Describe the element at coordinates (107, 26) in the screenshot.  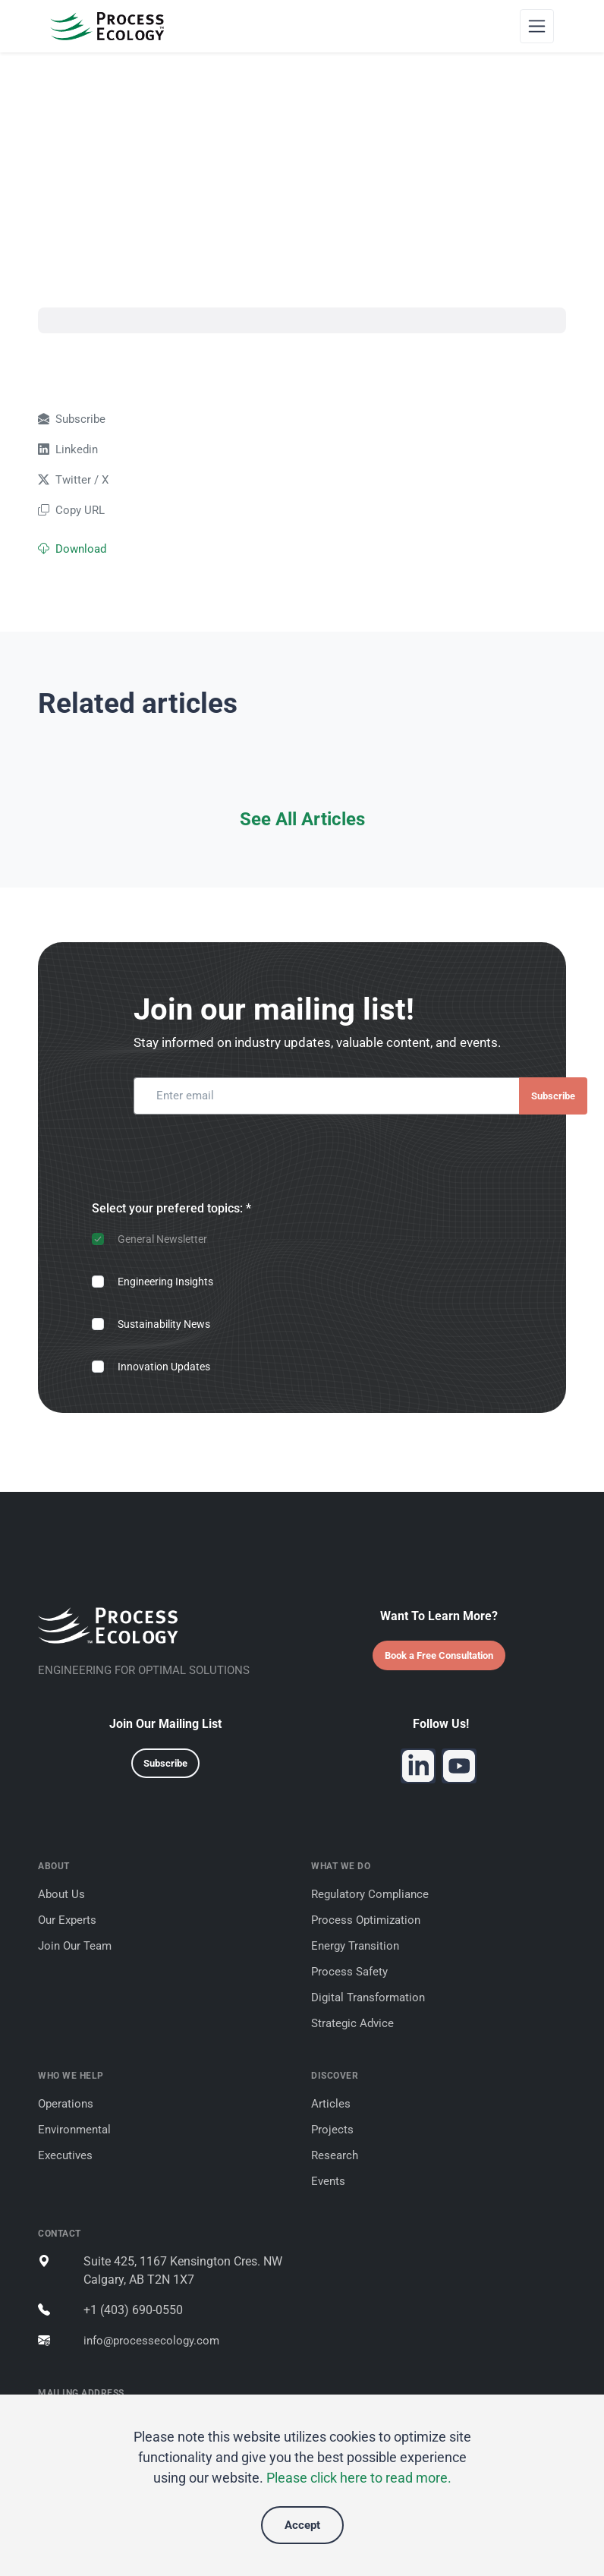
I see `[Process Ecology]` at that location.